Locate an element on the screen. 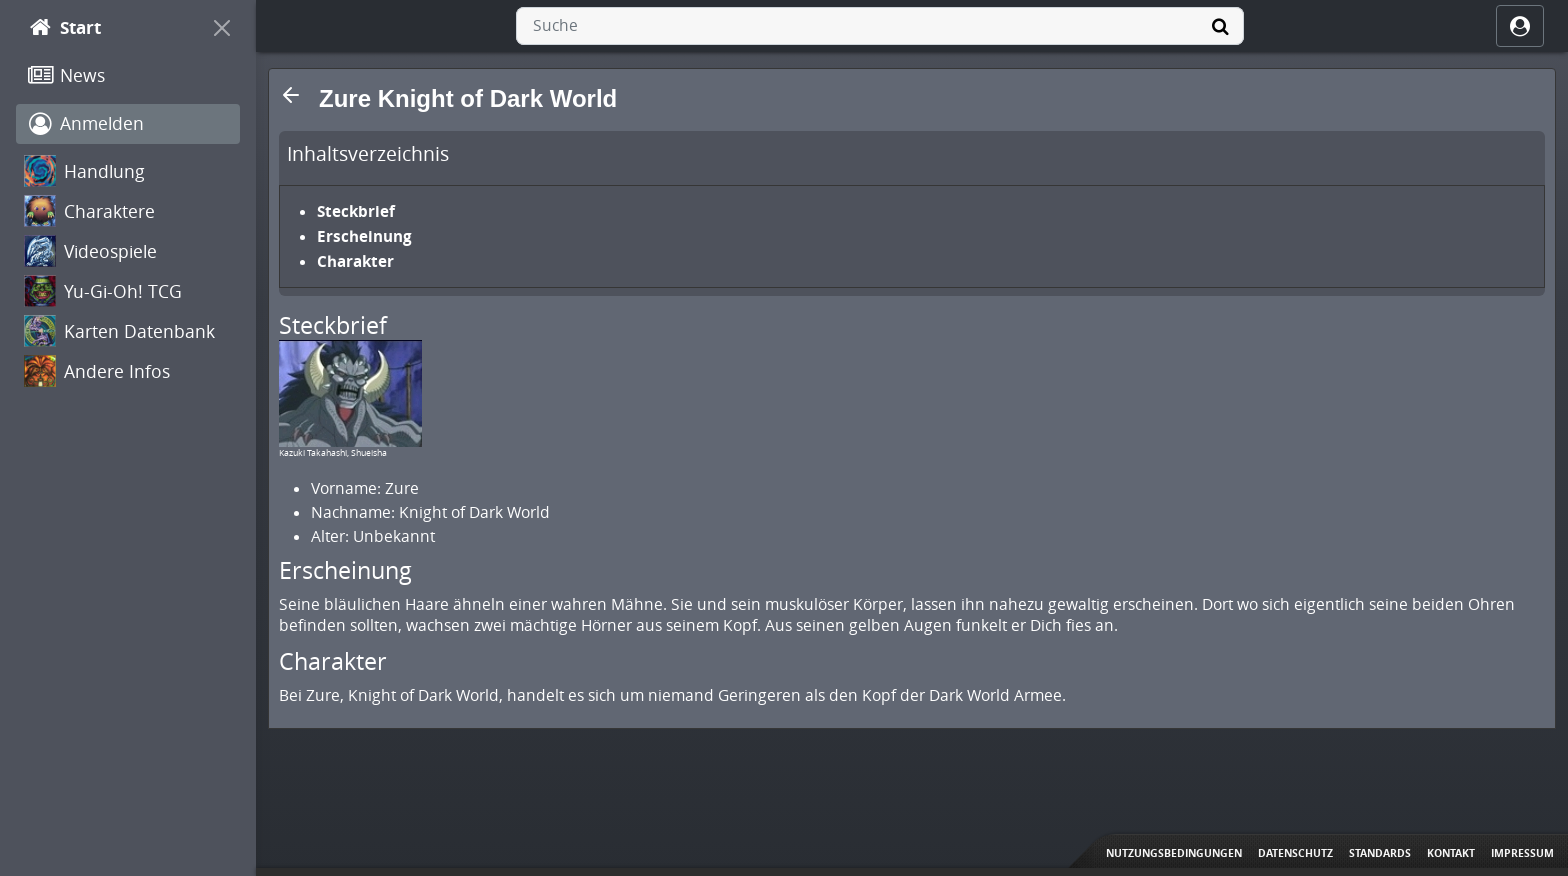 The height and width of the screenshot is (876, 1568). [combobox] is located at coordinates (880, 26).